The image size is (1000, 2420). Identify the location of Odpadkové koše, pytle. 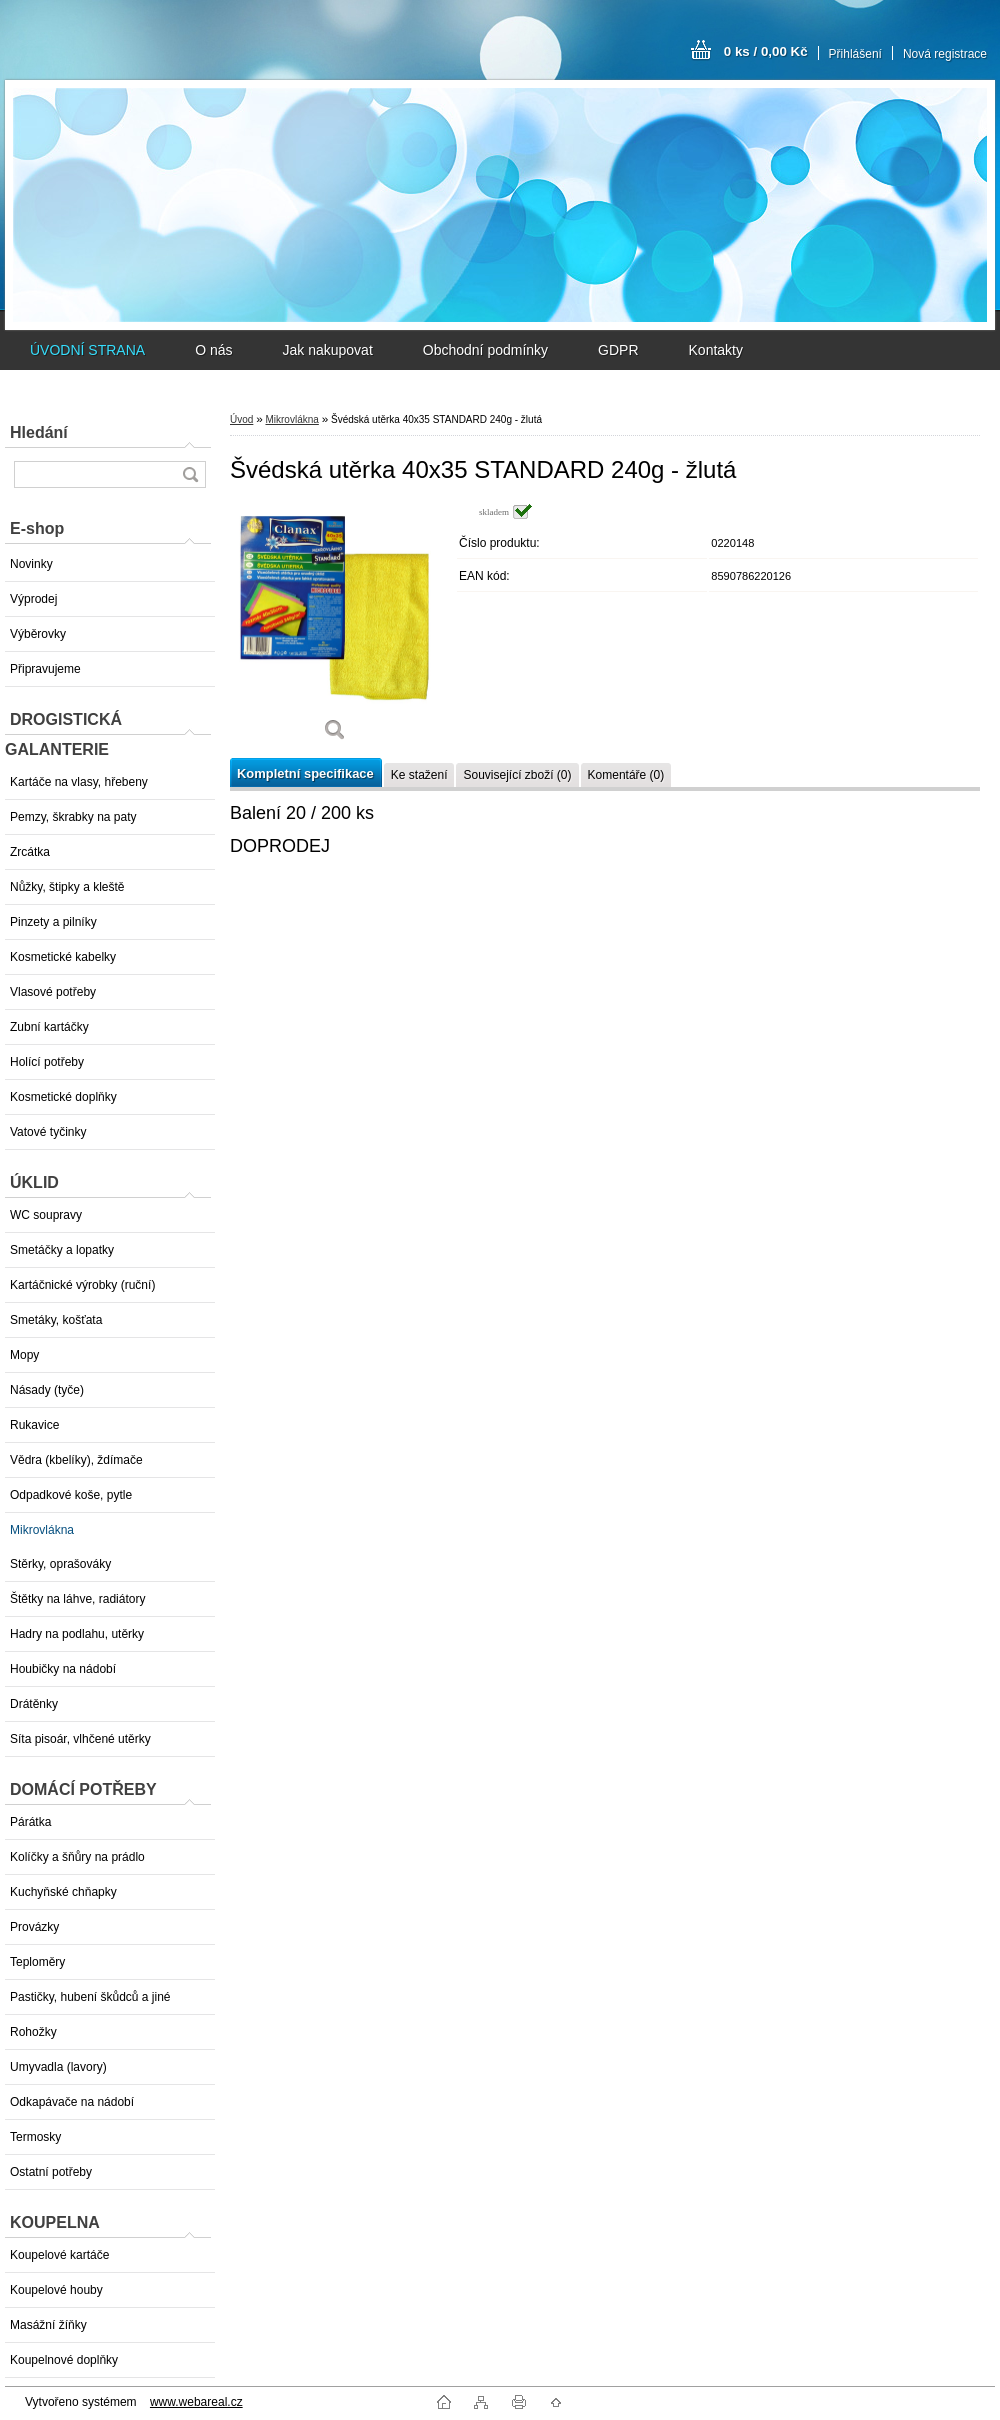
(71, 1495).